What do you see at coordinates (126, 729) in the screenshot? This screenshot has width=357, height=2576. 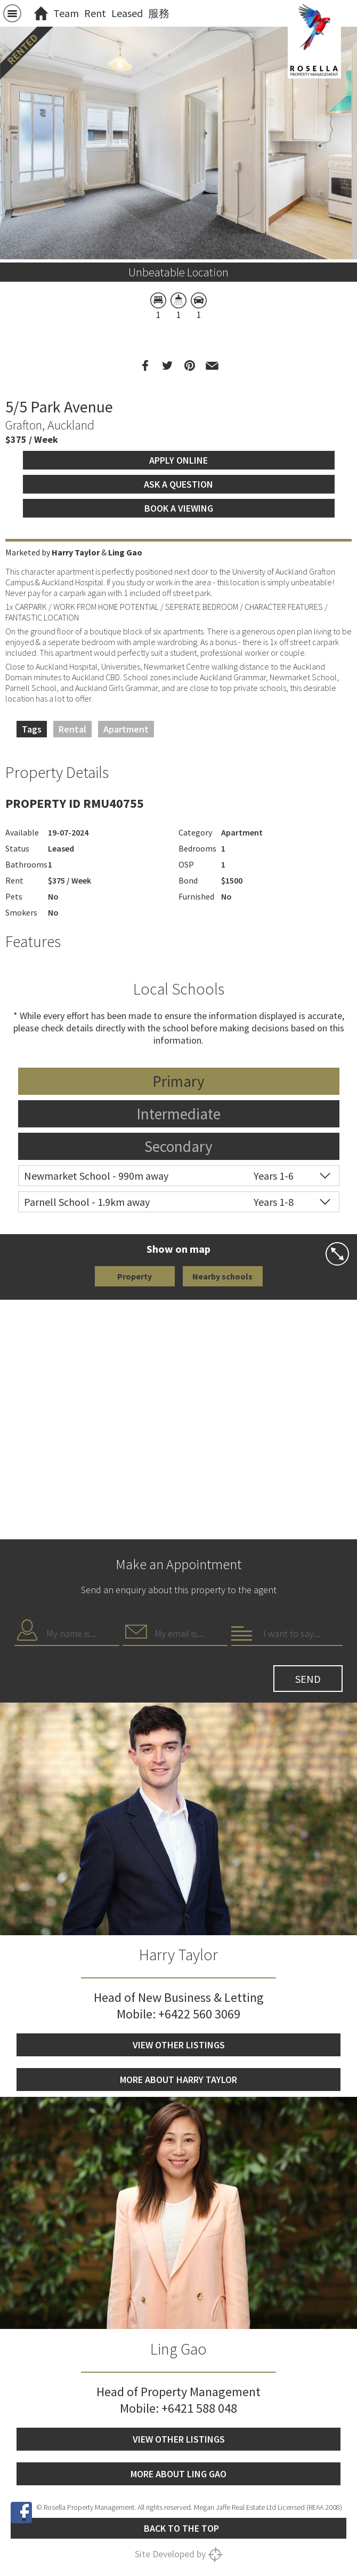 I see `Apartment` at bounding box center [126, 729].